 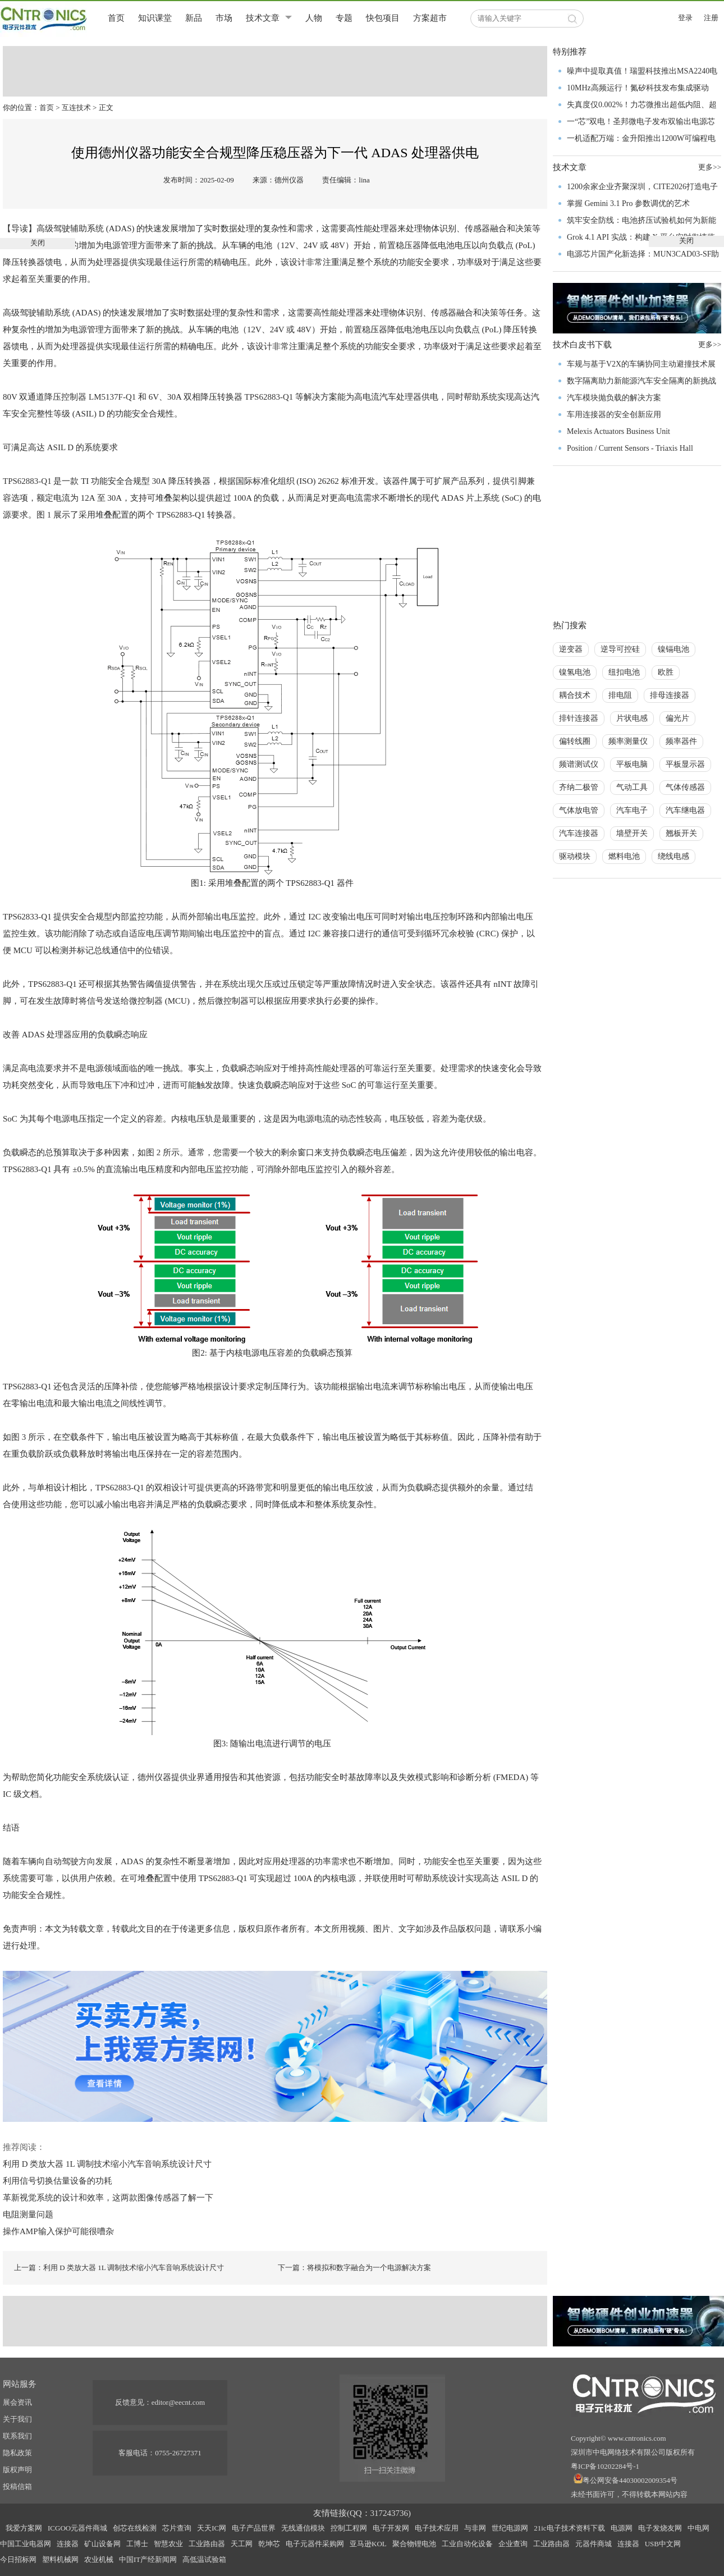 I want to click on 汽车模块抛负载的解决方案, so click(x=614, y=398).